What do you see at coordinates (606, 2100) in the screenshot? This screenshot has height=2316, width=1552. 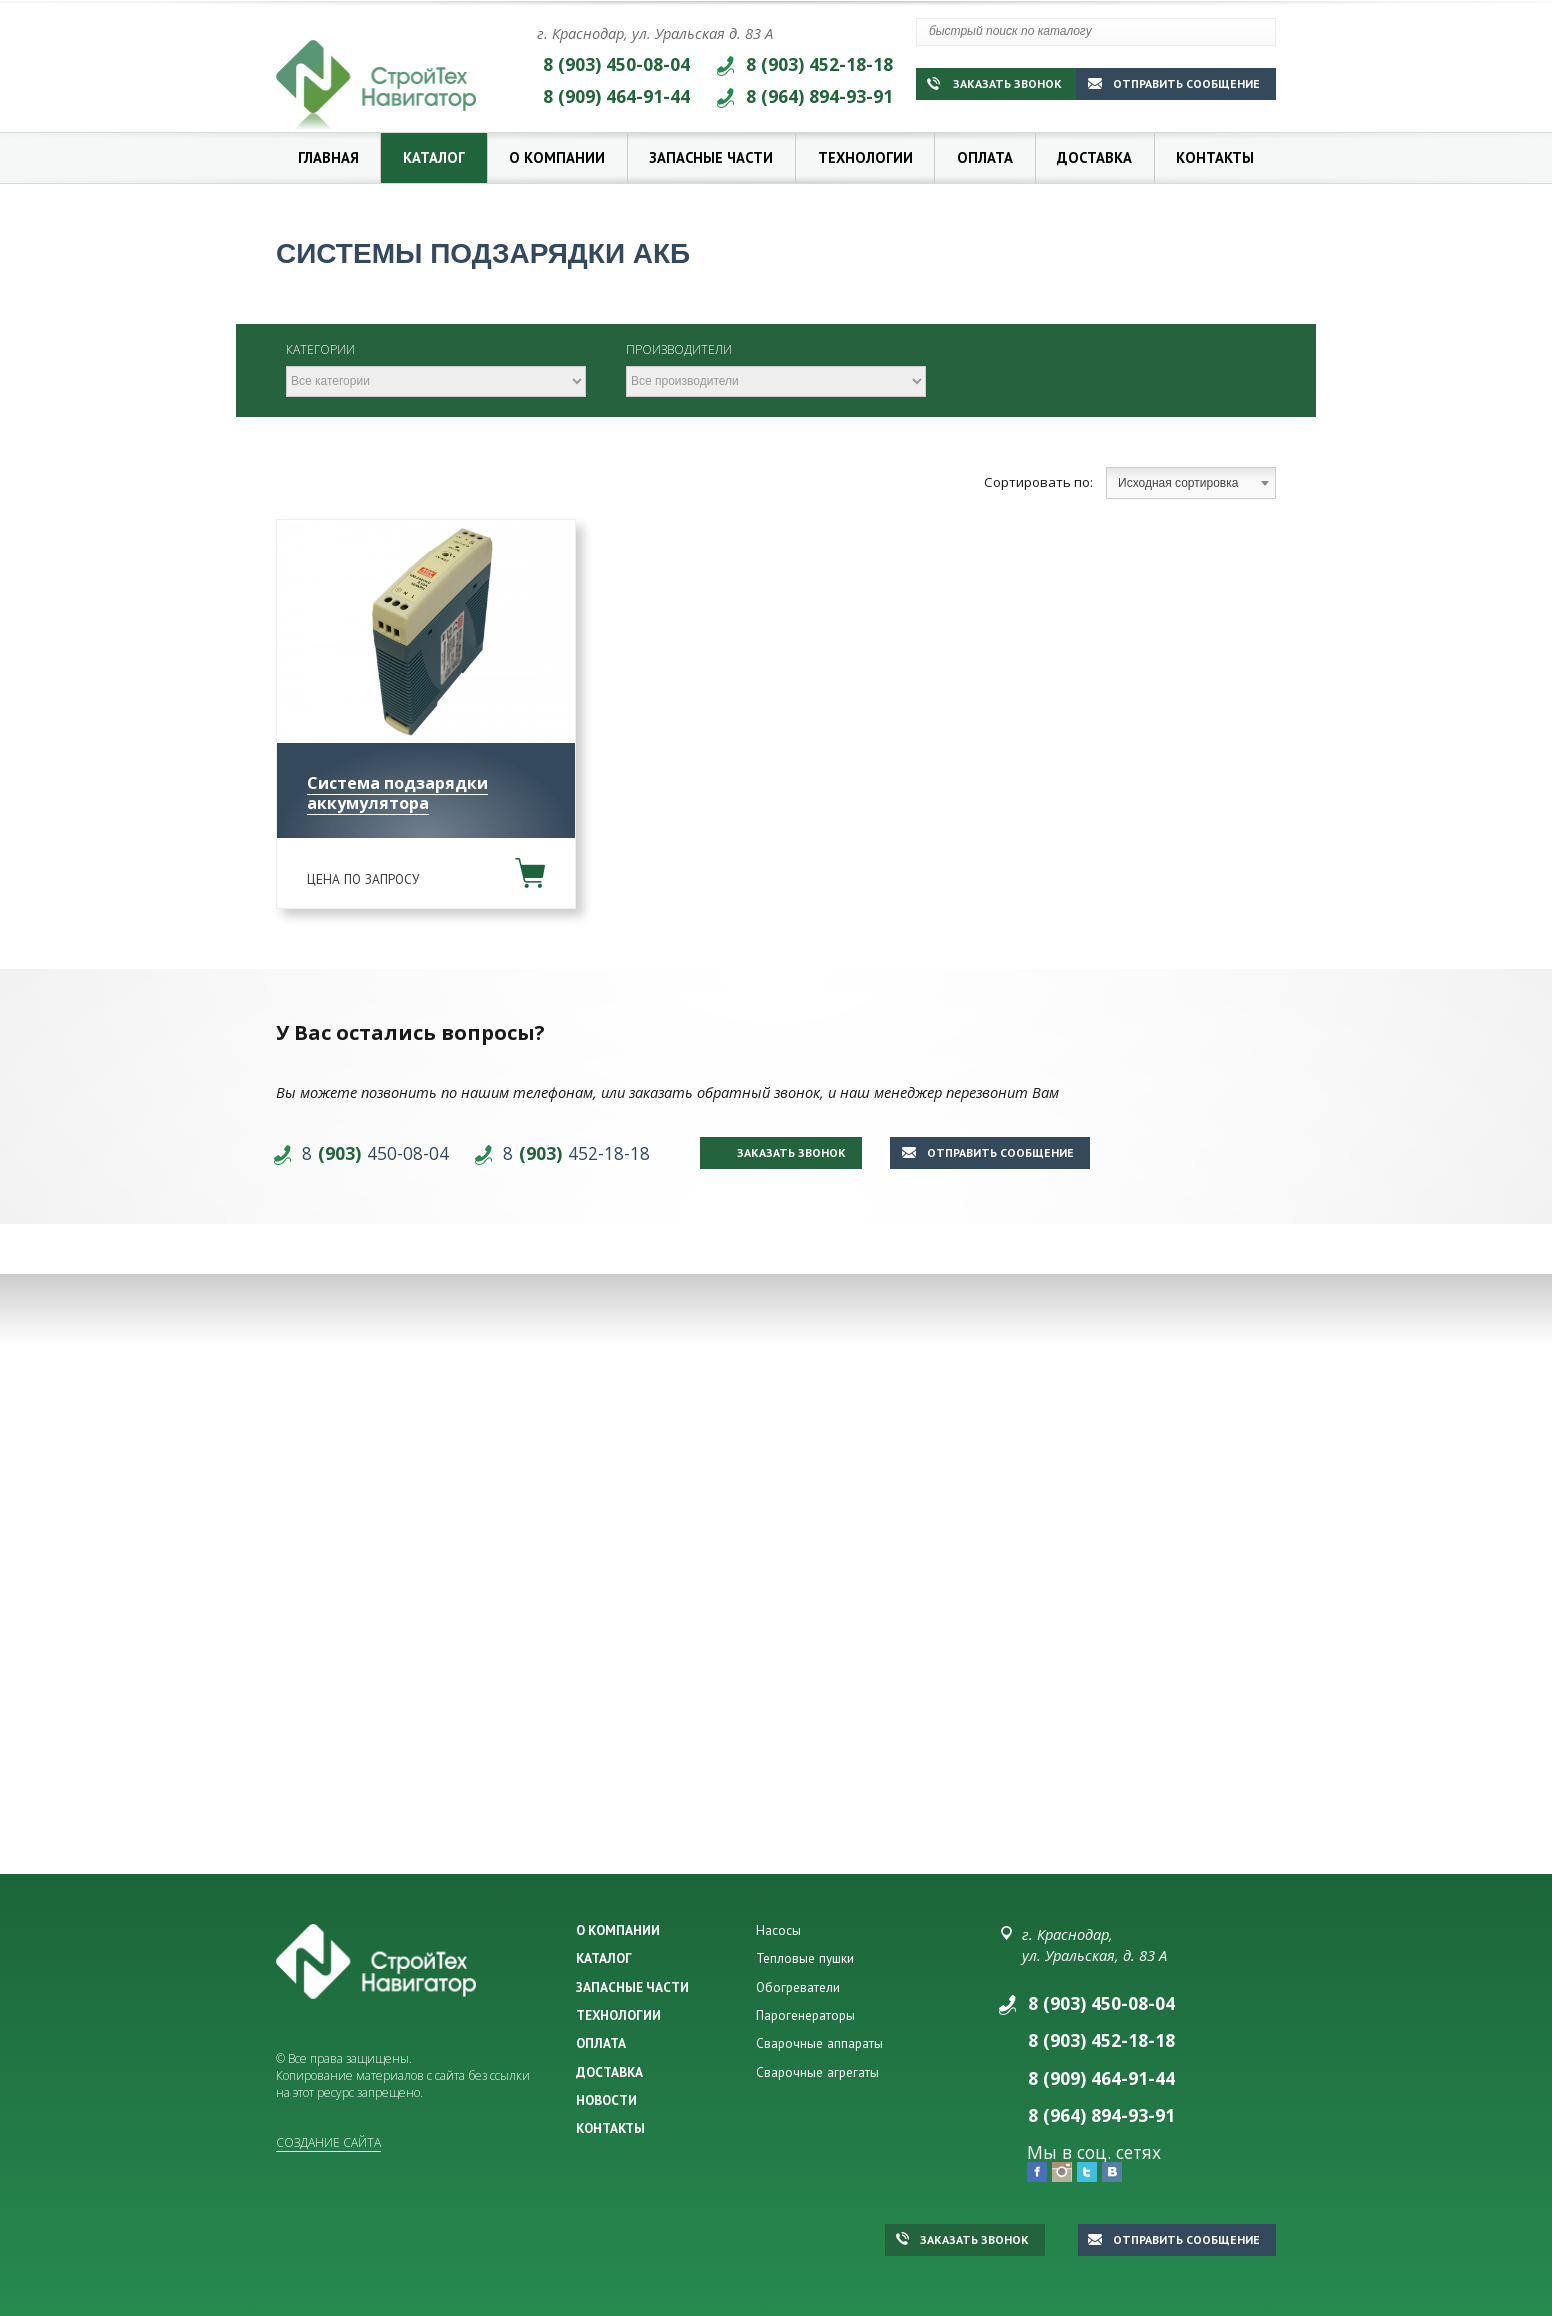 I see `НОВОСТИ` at bounding box center [606, 2100].